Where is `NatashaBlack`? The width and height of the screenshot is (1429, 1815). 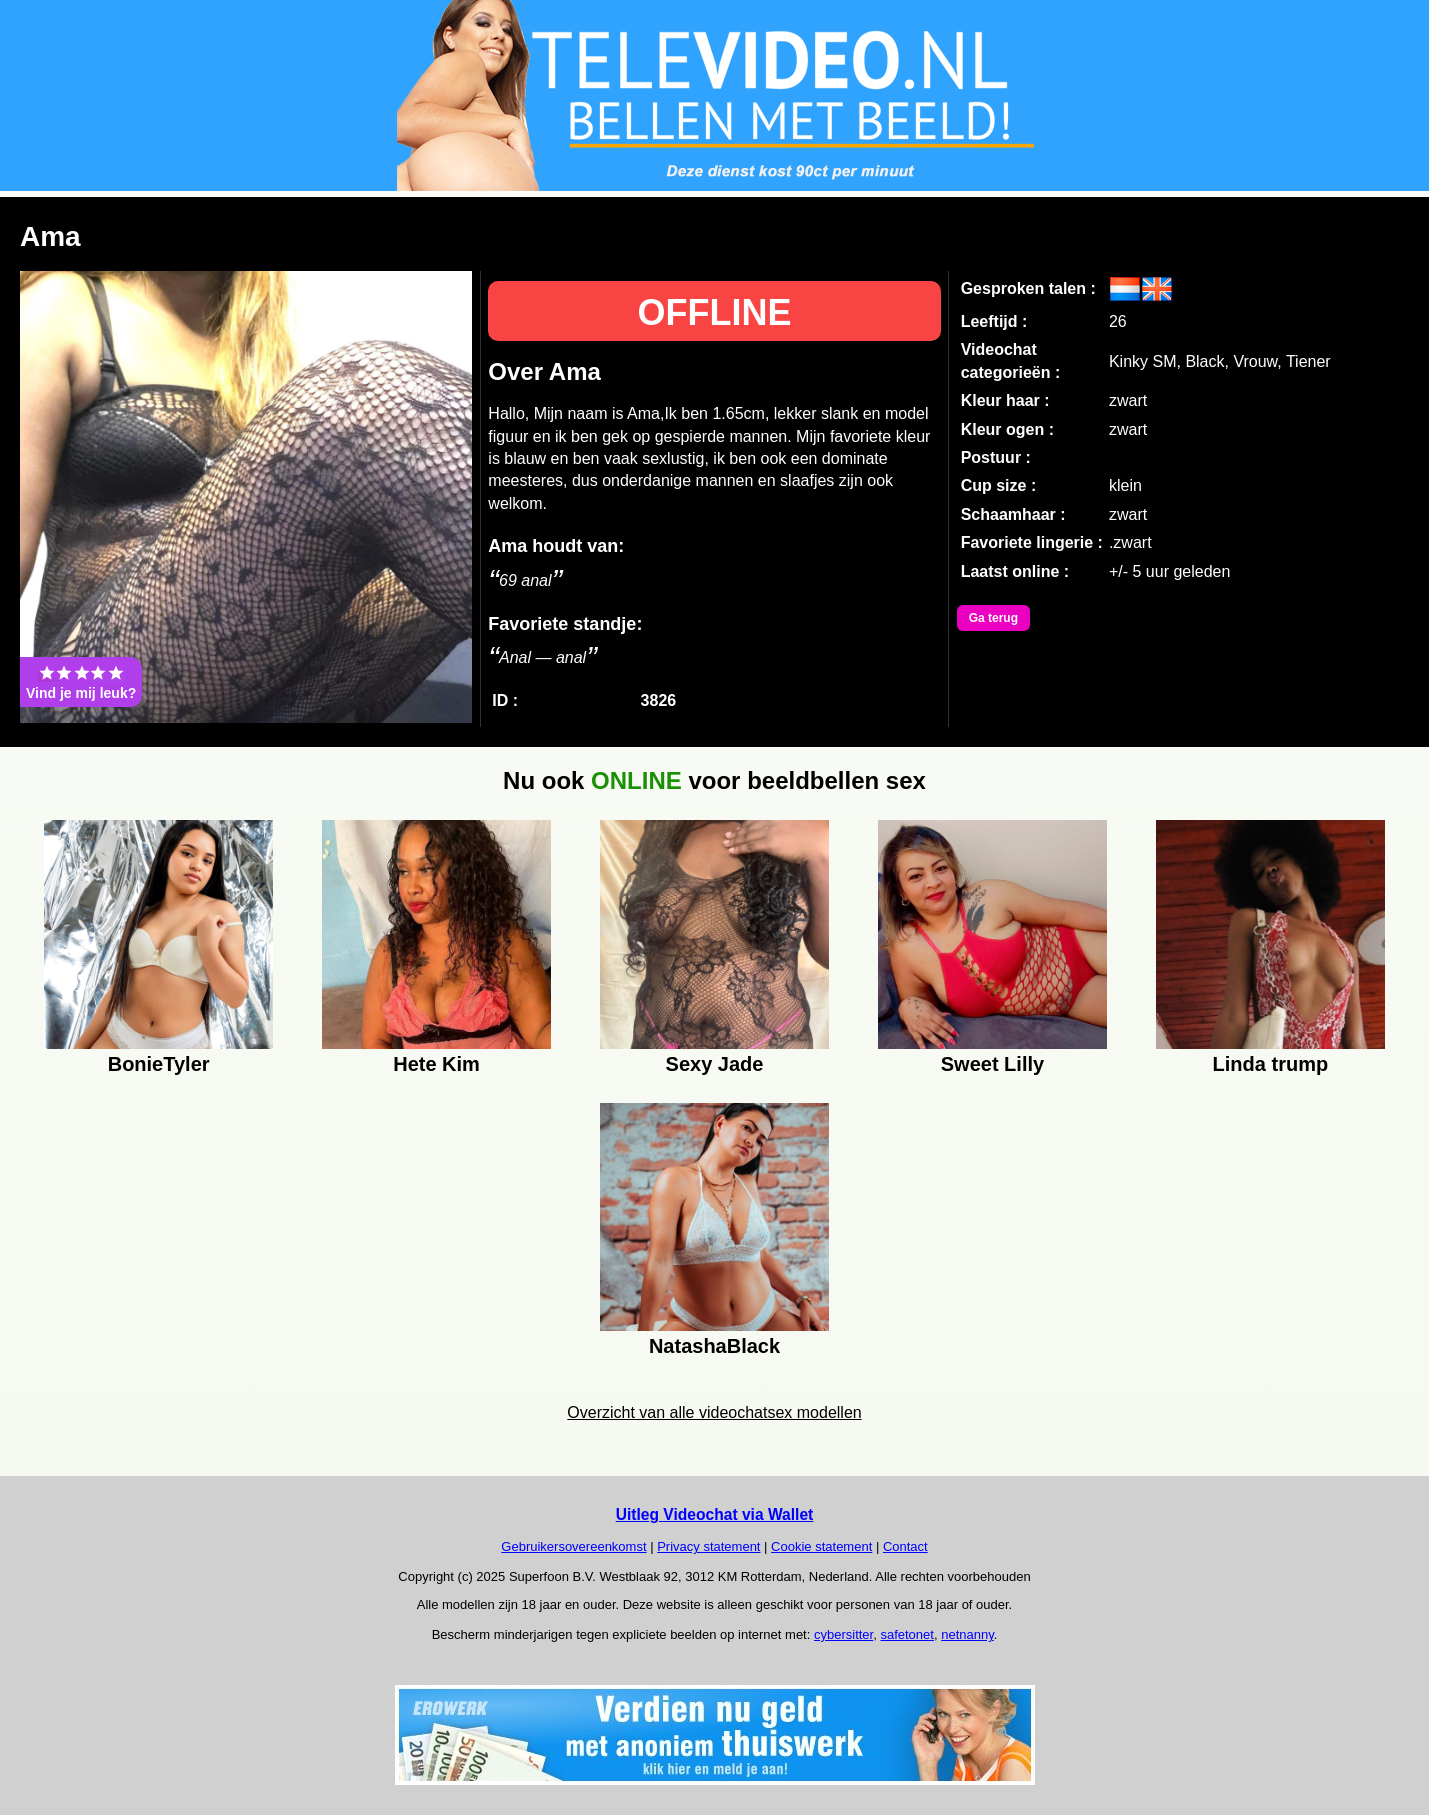
NatashaBlack is located at coordinates (714, 1346).